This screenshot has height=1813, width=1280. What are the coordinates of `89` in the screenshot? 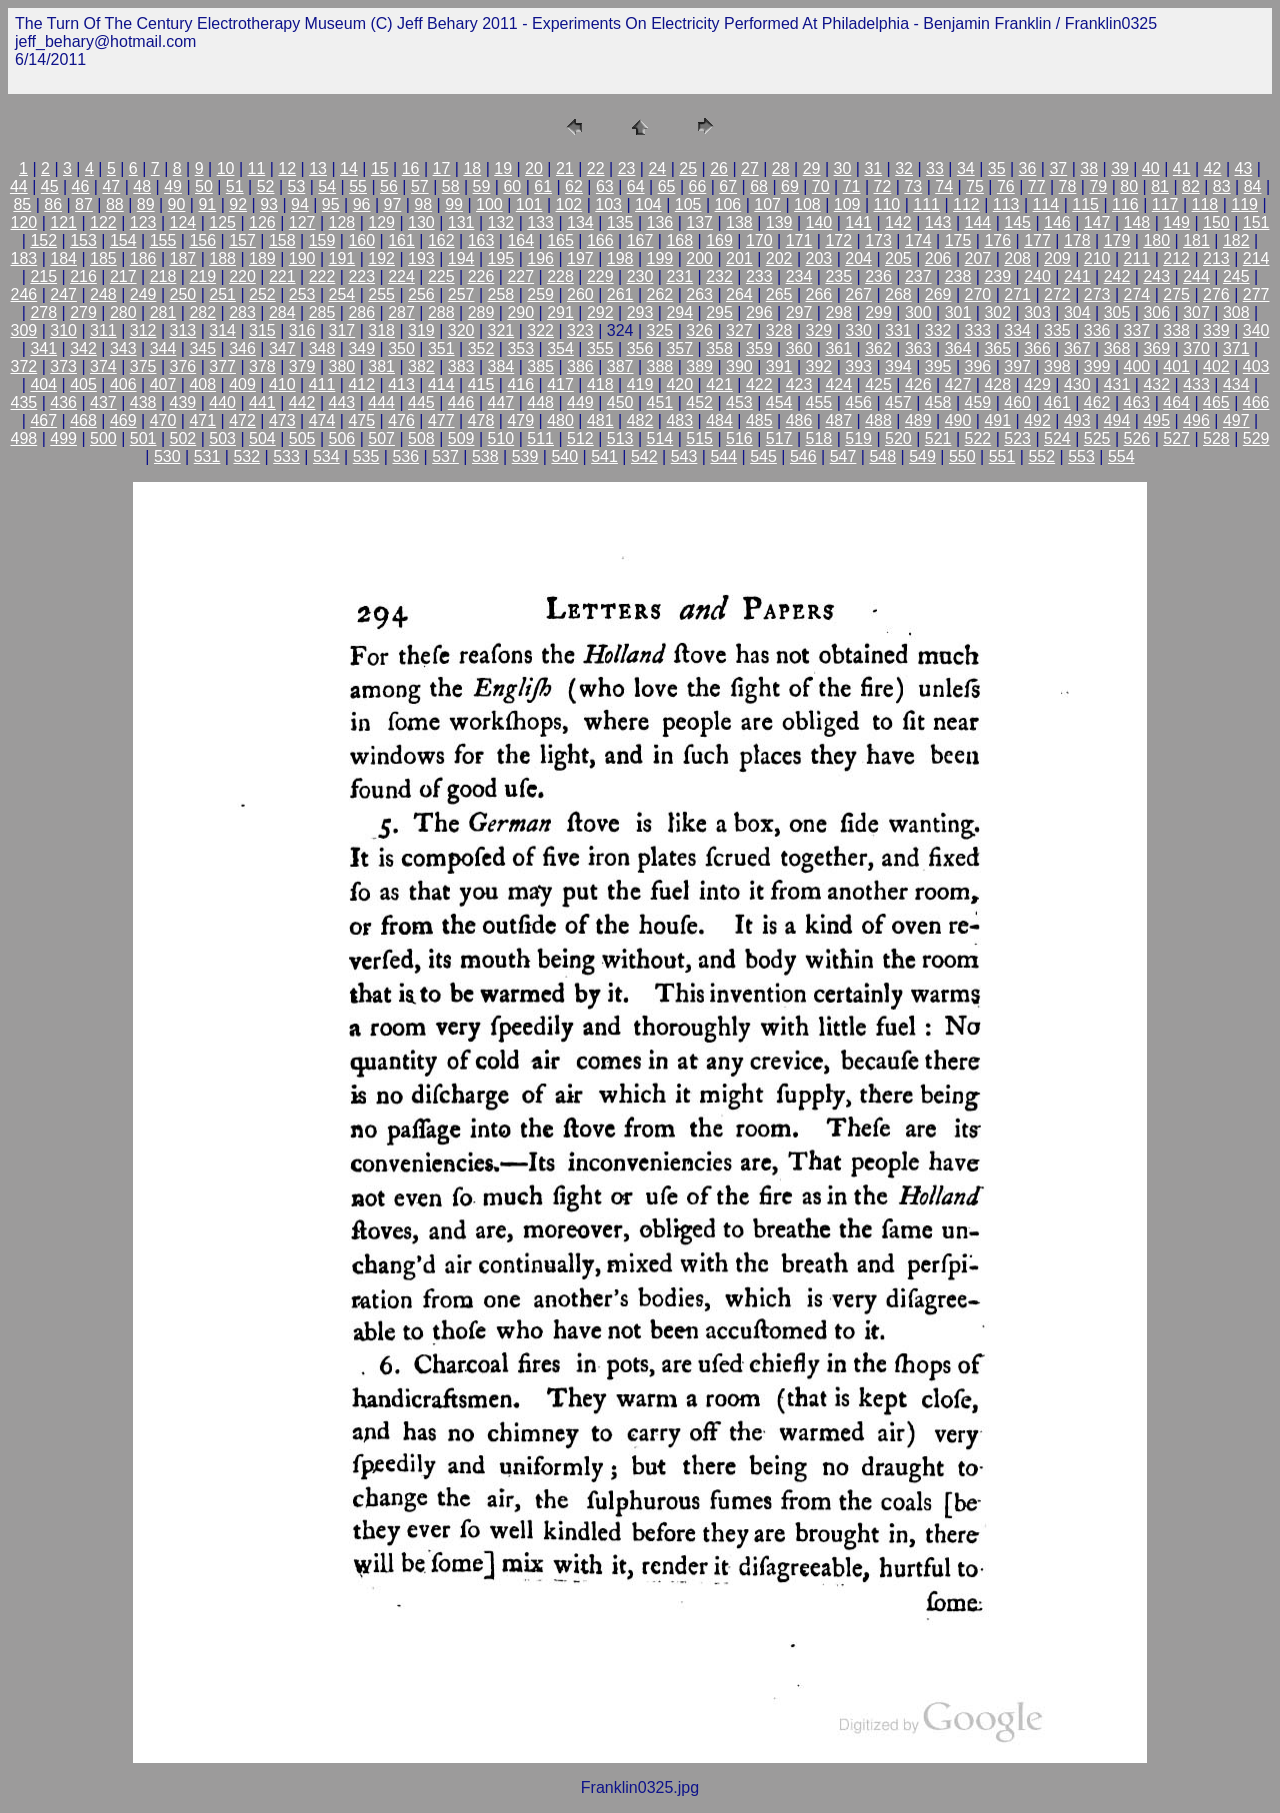 It's located at (146, 204).